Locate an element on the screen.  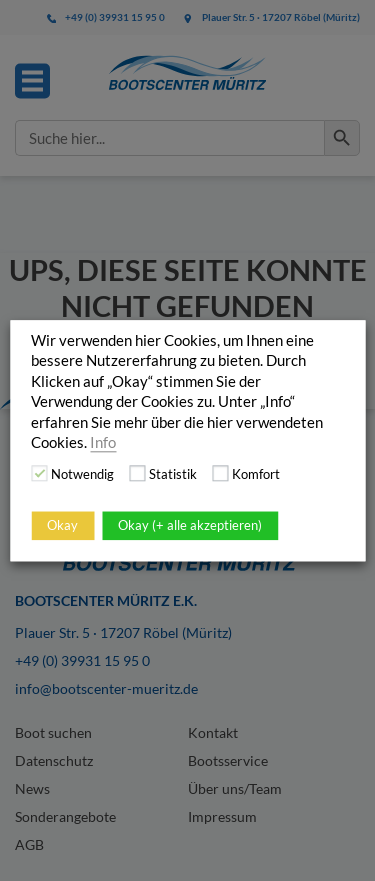
Okay [button] is located at coordinates (62, 525).